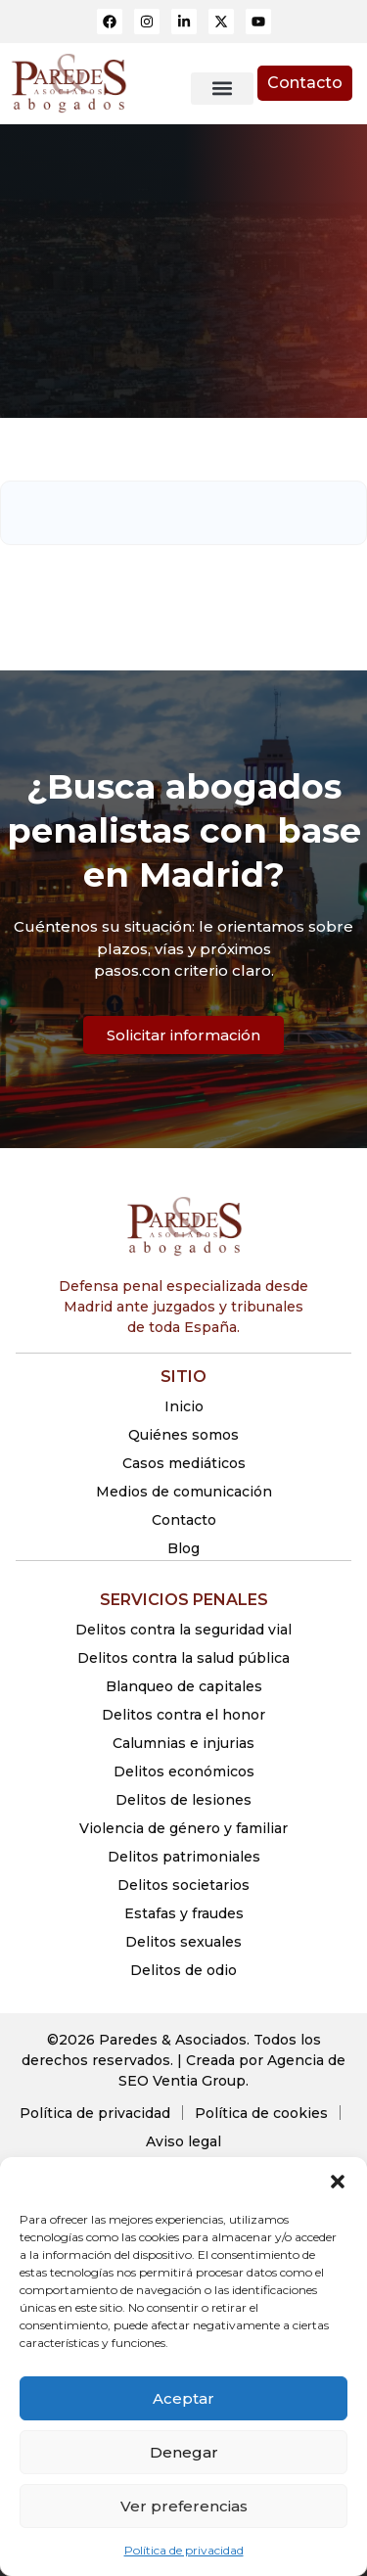  What do you see at coordinates (183, 1800) in the screenshot?
I see `Delitos de lesiones` at bounding box center [183, 1800].